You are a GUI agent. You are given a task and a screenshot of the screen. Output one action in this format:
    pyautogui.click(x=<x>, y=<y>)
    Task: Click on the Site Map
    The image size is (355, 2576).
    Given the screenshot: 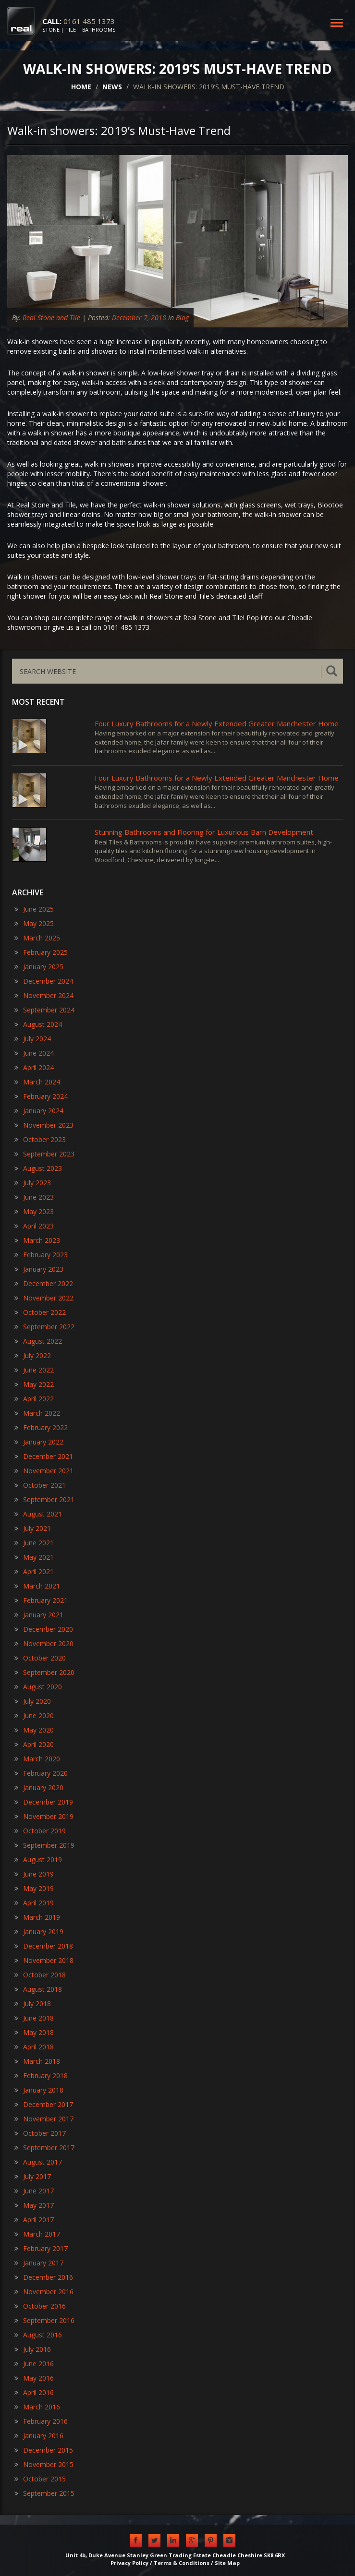 What is the action you would take?
    pyautogui.click(x=227, y=2562)
    